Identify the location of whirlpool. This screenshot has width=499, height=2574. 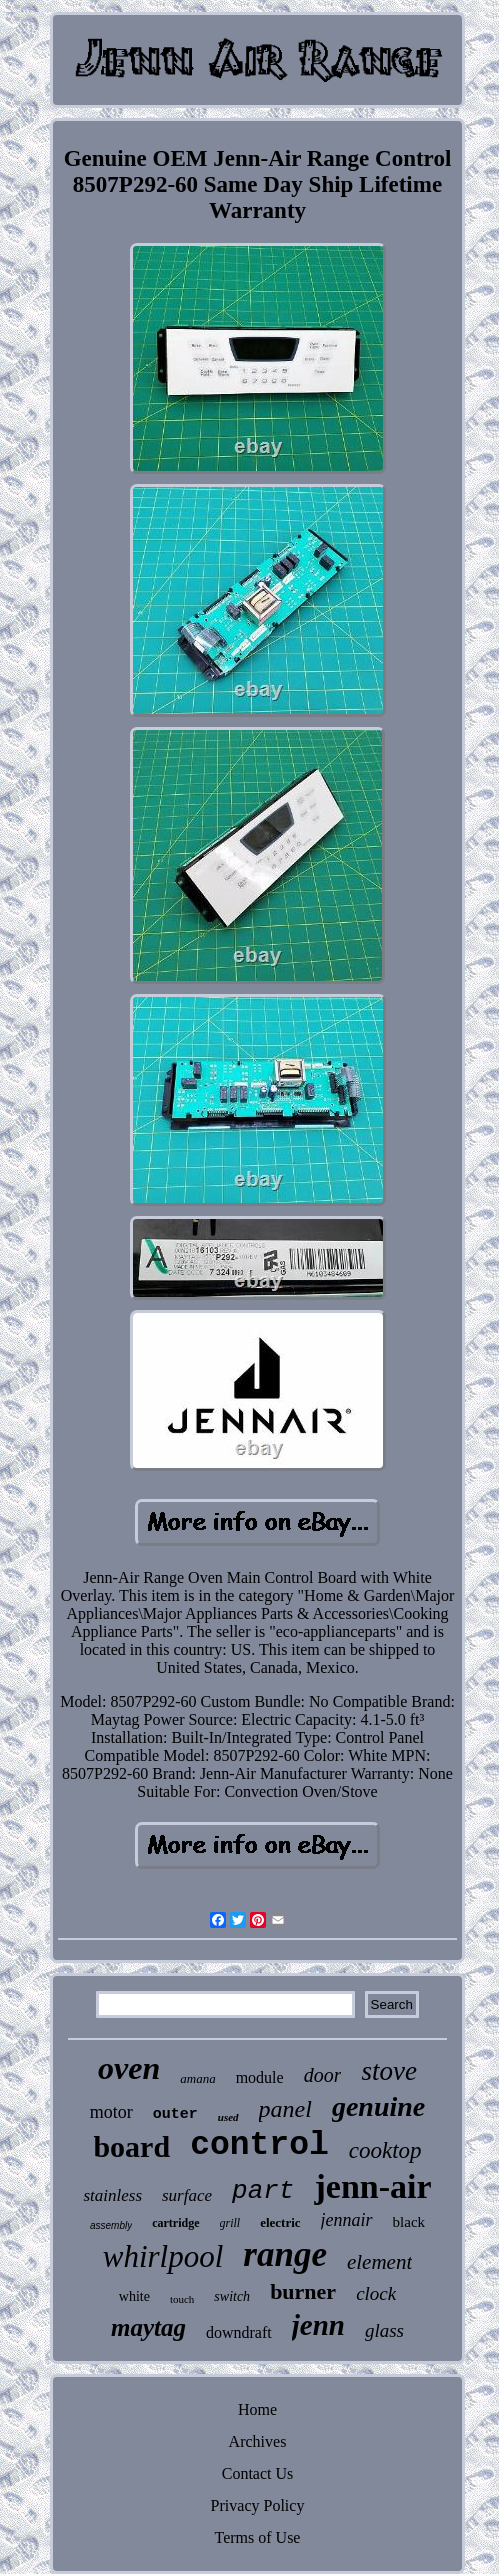
(163, 2256).